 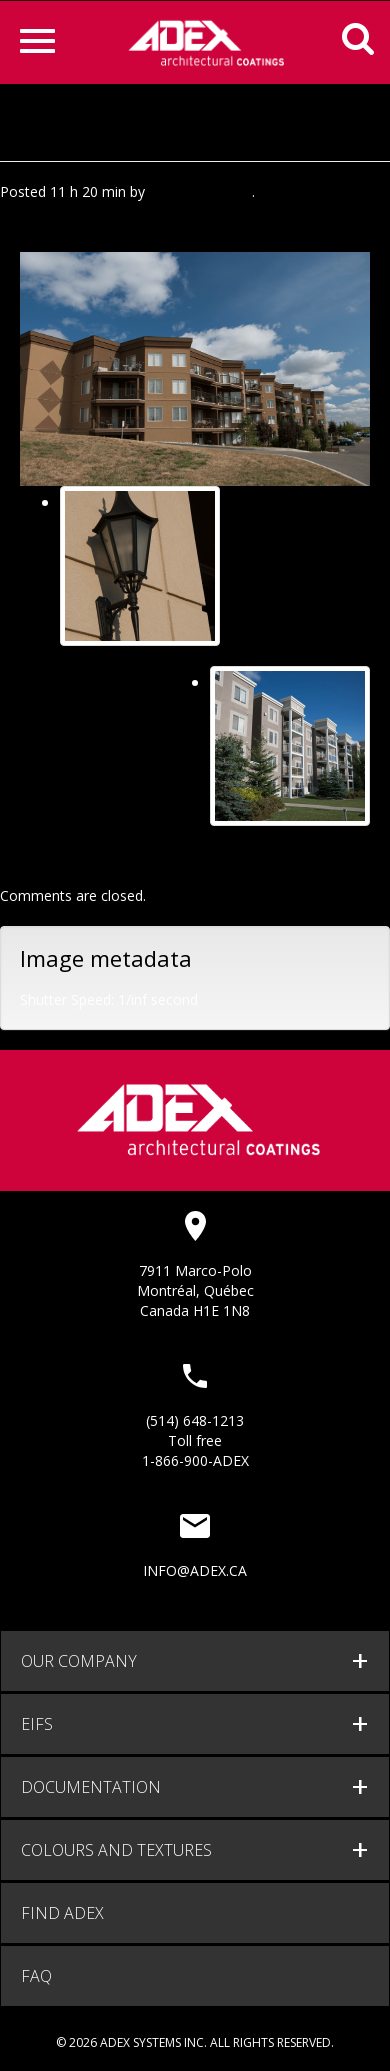 I want to click on documentation [button], so click(x=91, y=1787).